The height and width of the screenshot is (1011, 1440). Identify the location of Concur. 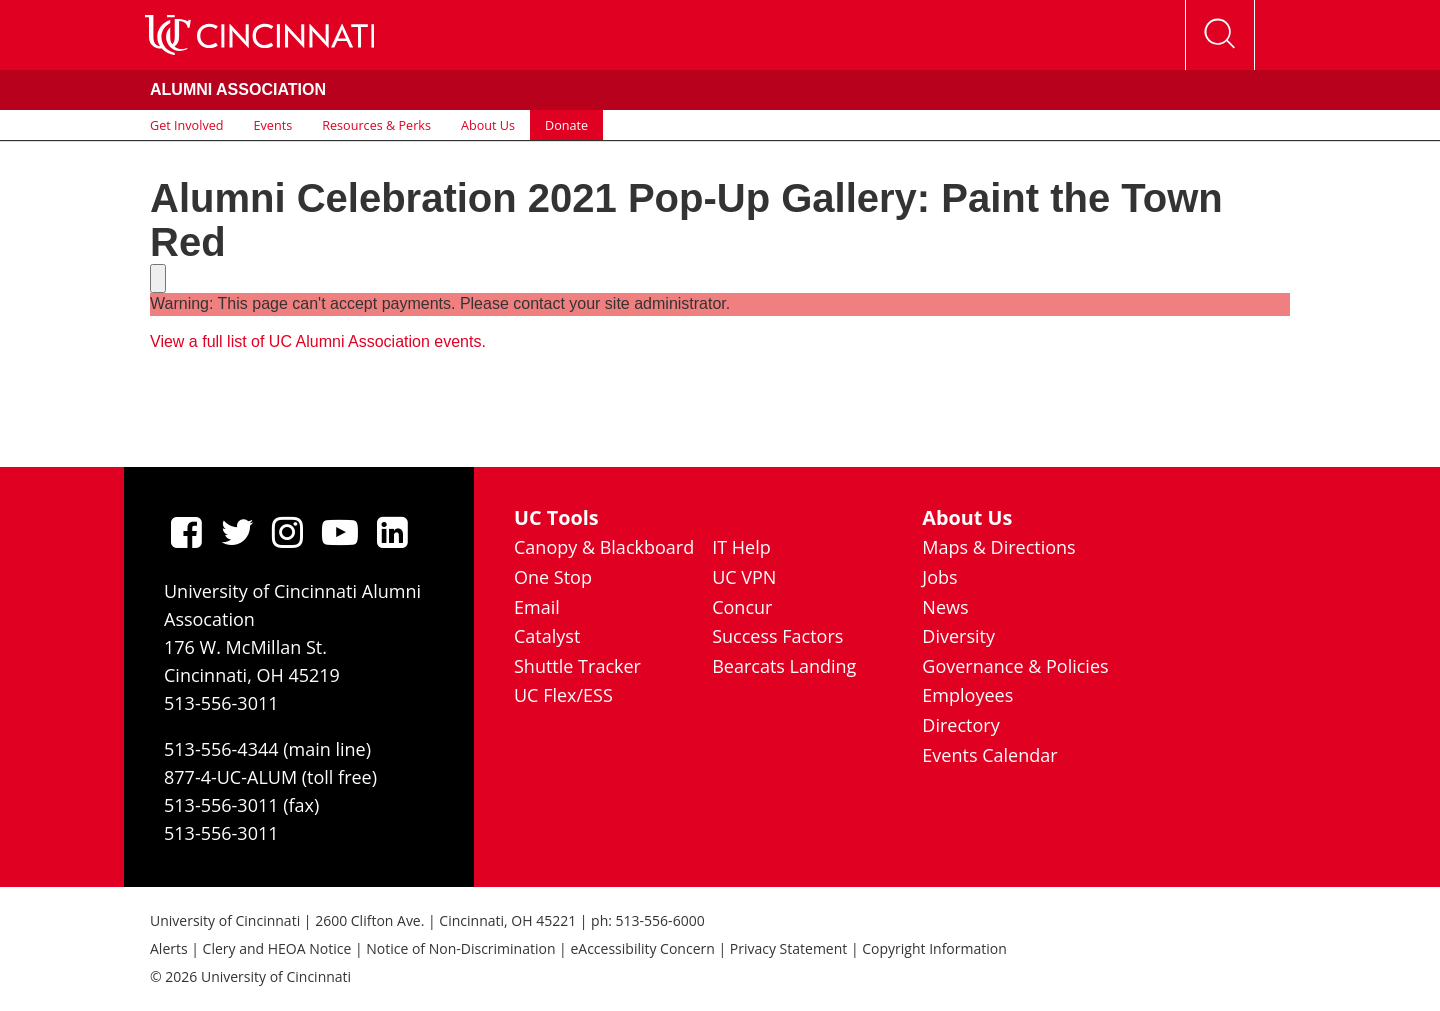
(742, 607).